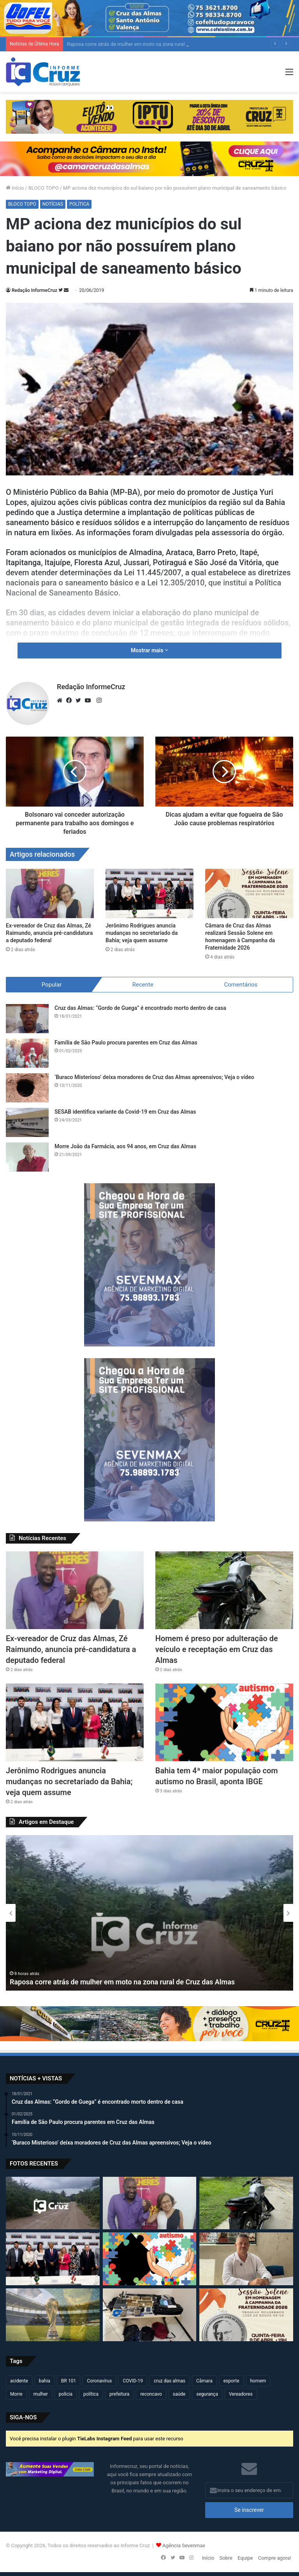 The width and height of the screenshot is (299, 2576). What do you see at coordinates (49, 932) in the screenshot?
I see `Ex-vereador de Cruz das Almas, Zé Raimundo, anuncia pré-candidatura a deputado federal` at bounding box center [49, 932].